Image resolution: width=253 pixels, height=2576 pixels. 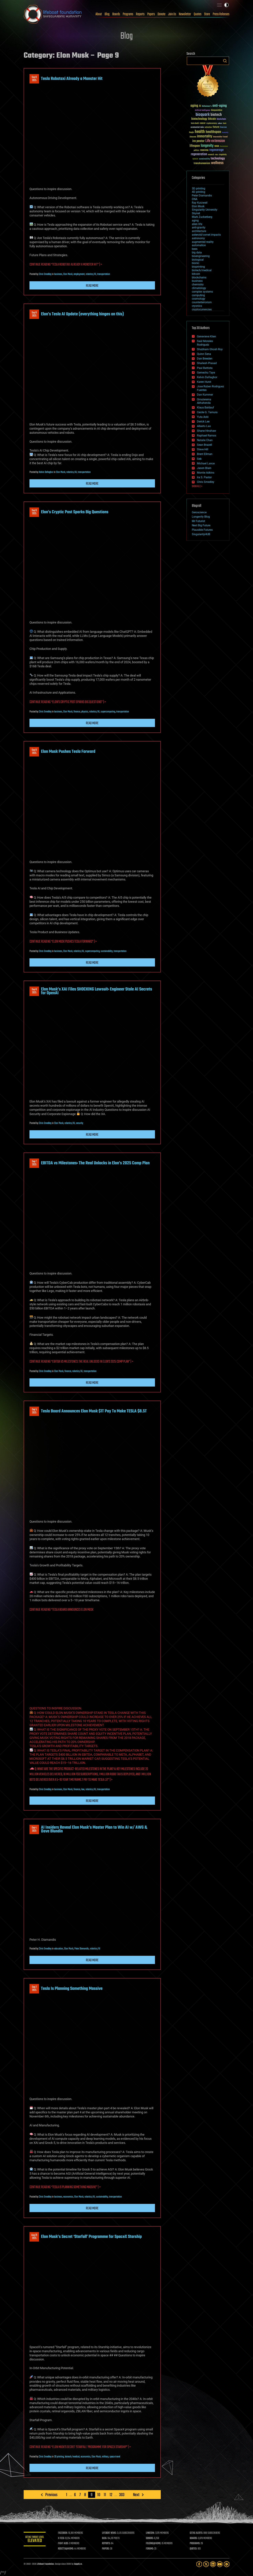 What do you see at coordinates (197, 127) in the screenshot?
I see `existential risks [existential risks (36 items)]` at bounding box center [197, 127].